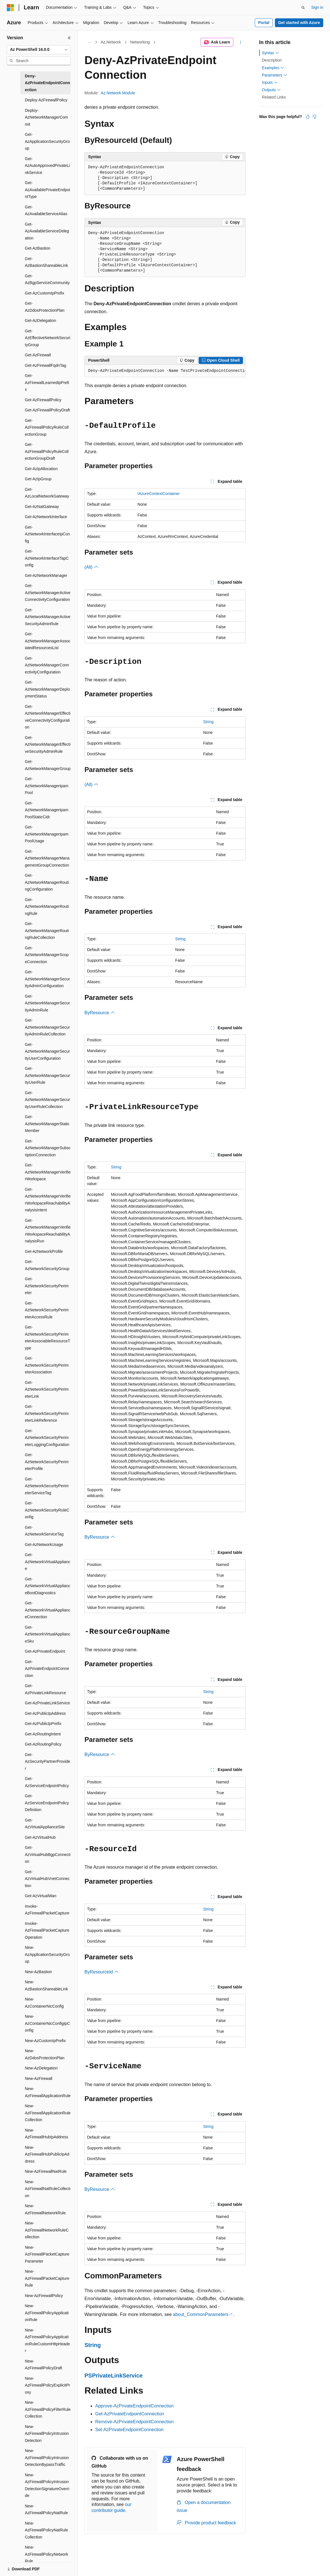  I want to click on Get-AzNetworkSecurityPerimeterServiceTag [treeitem], so click(47, 1486).